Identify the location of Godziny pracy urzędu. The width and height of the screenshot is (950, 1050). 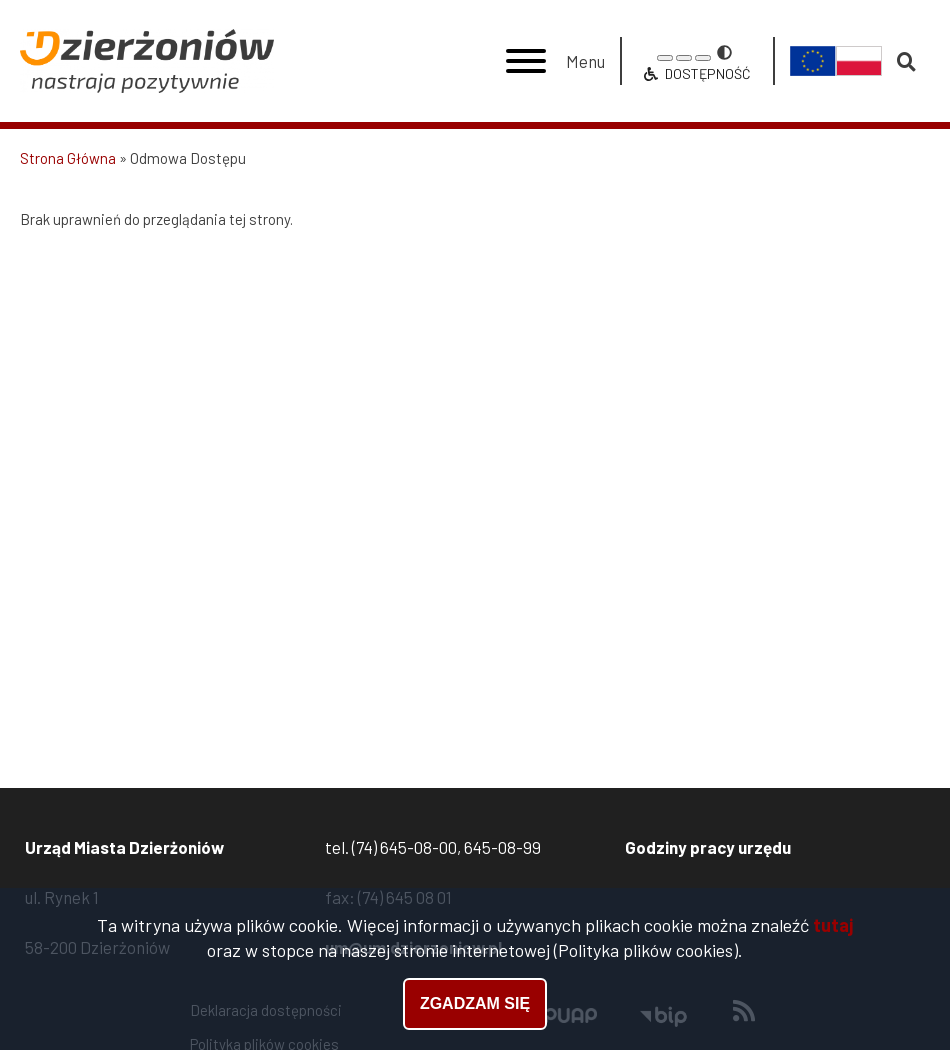
(708, 847).